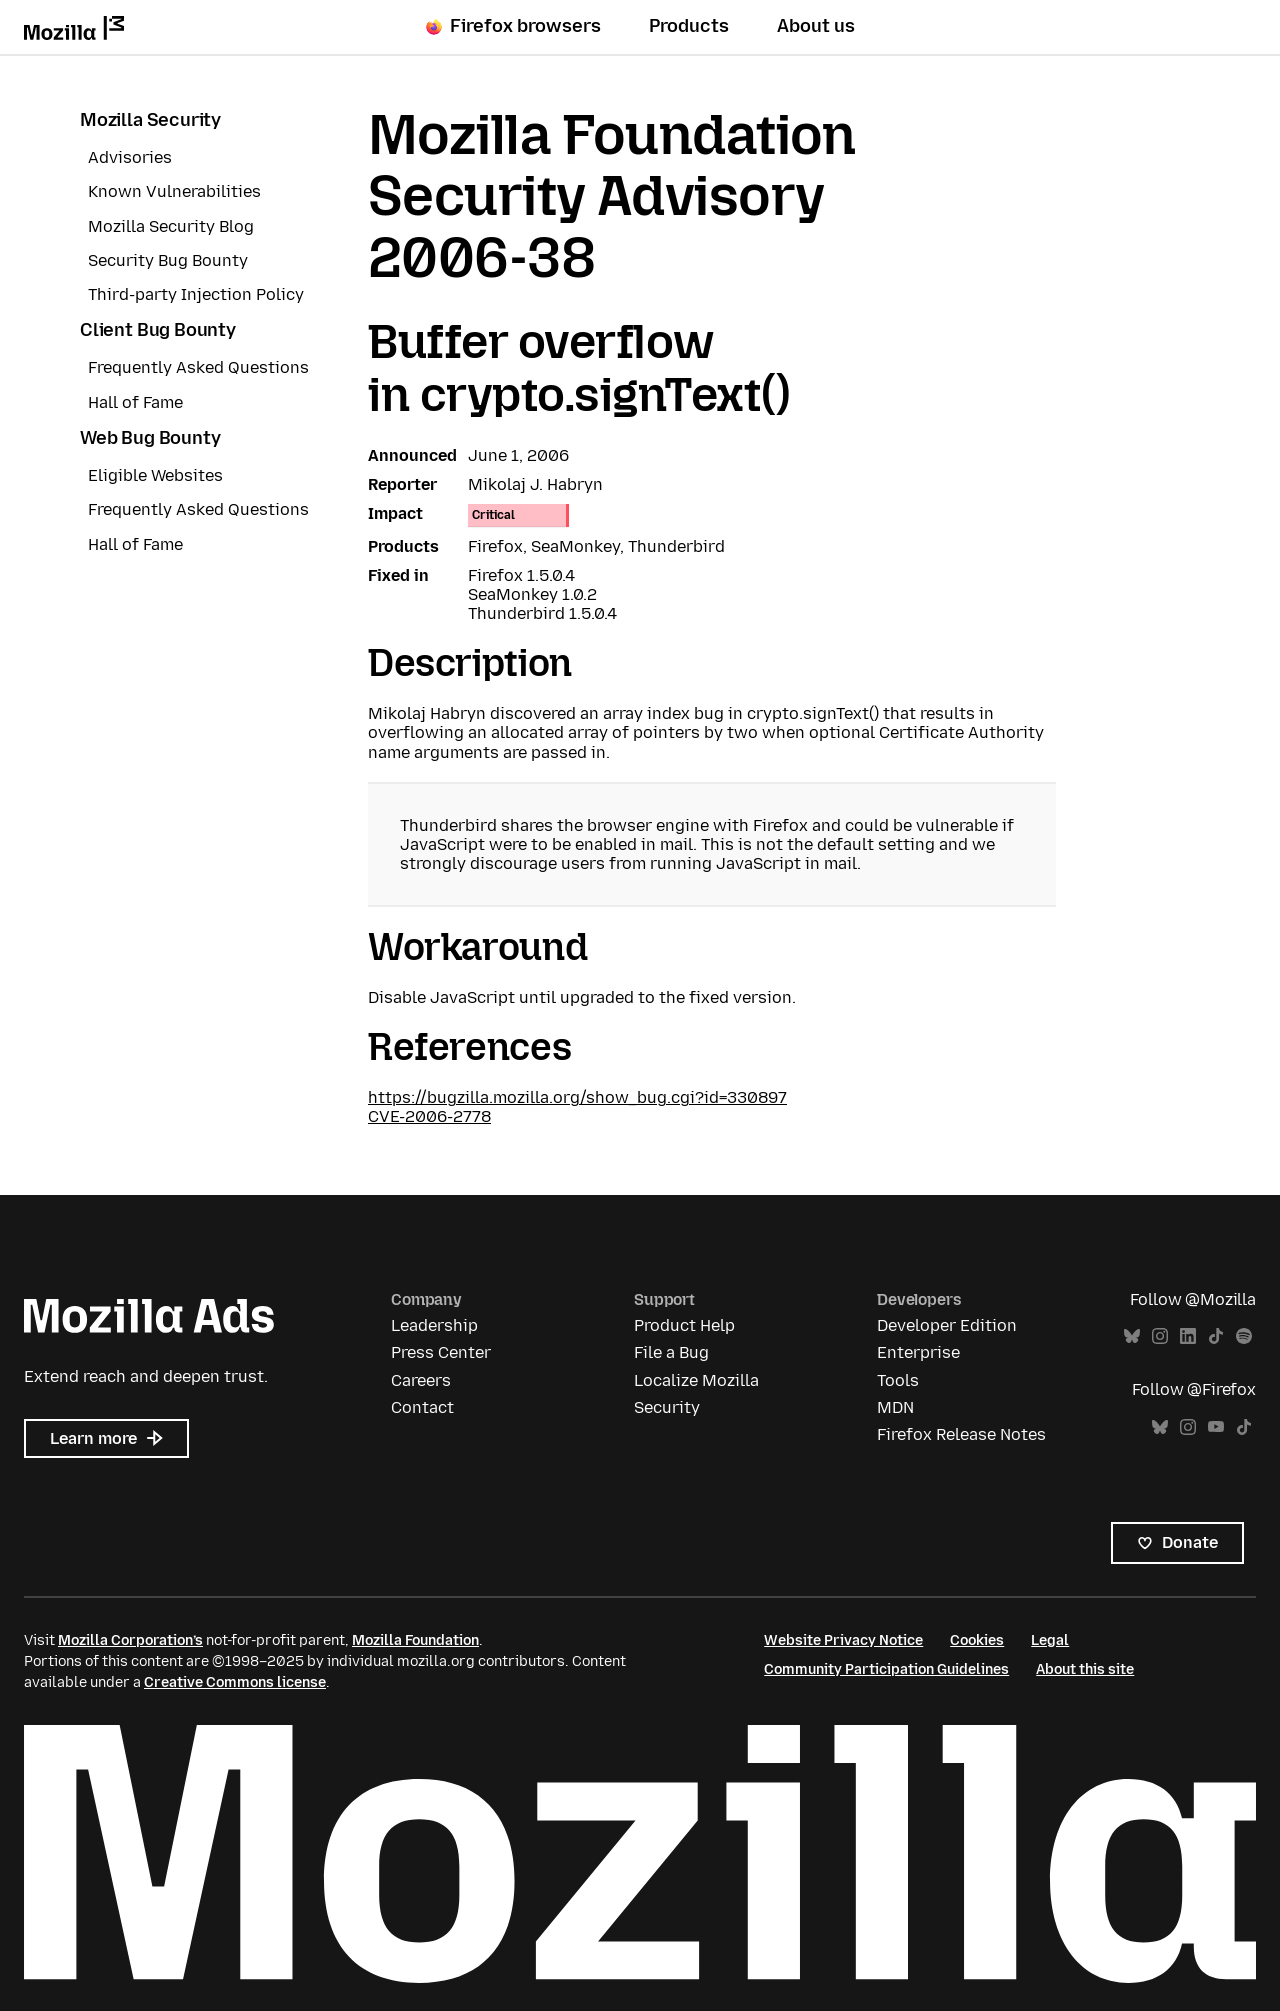  What do you see at coordinates (434, 1325) in the screenshot?
I see `Leadership` at bounding box center [434, 1325].